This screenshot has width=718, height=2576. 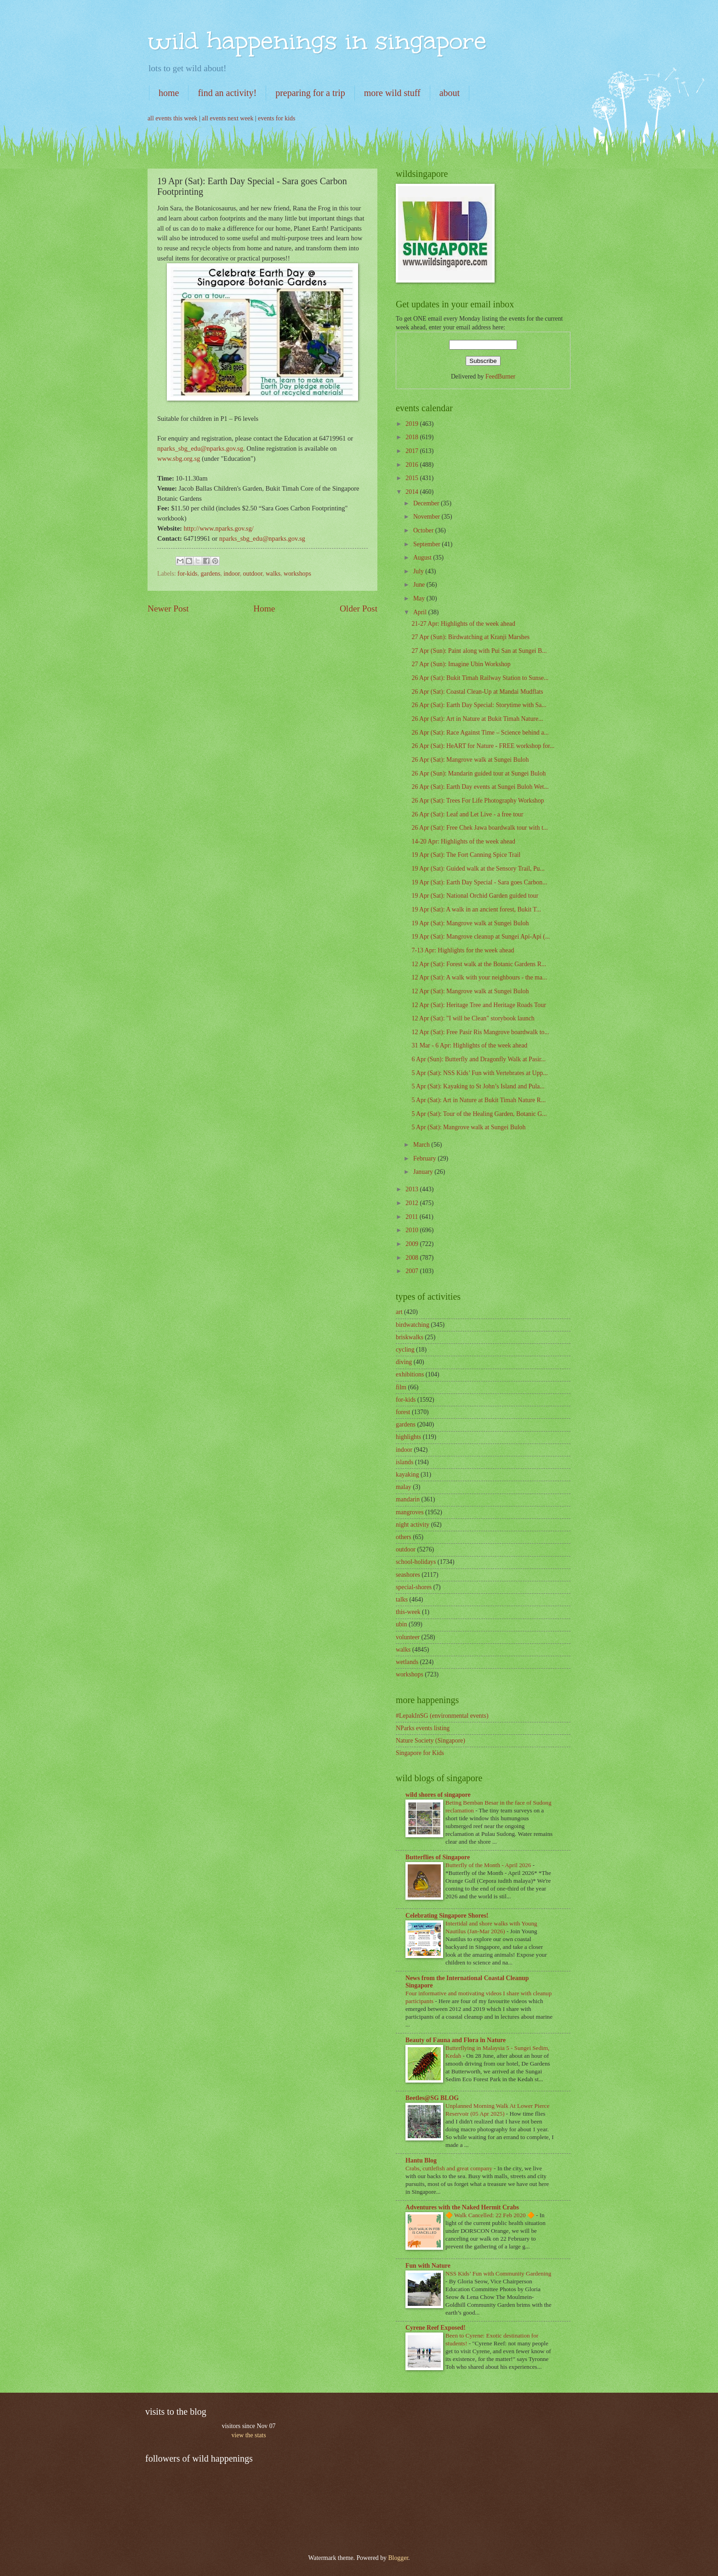 What do you see at coordinates (469, 1045) in the screenshot?
I see `31 Mar - 6 Apr: Highlights of the week ahead` at bounding box center [469, 1045].